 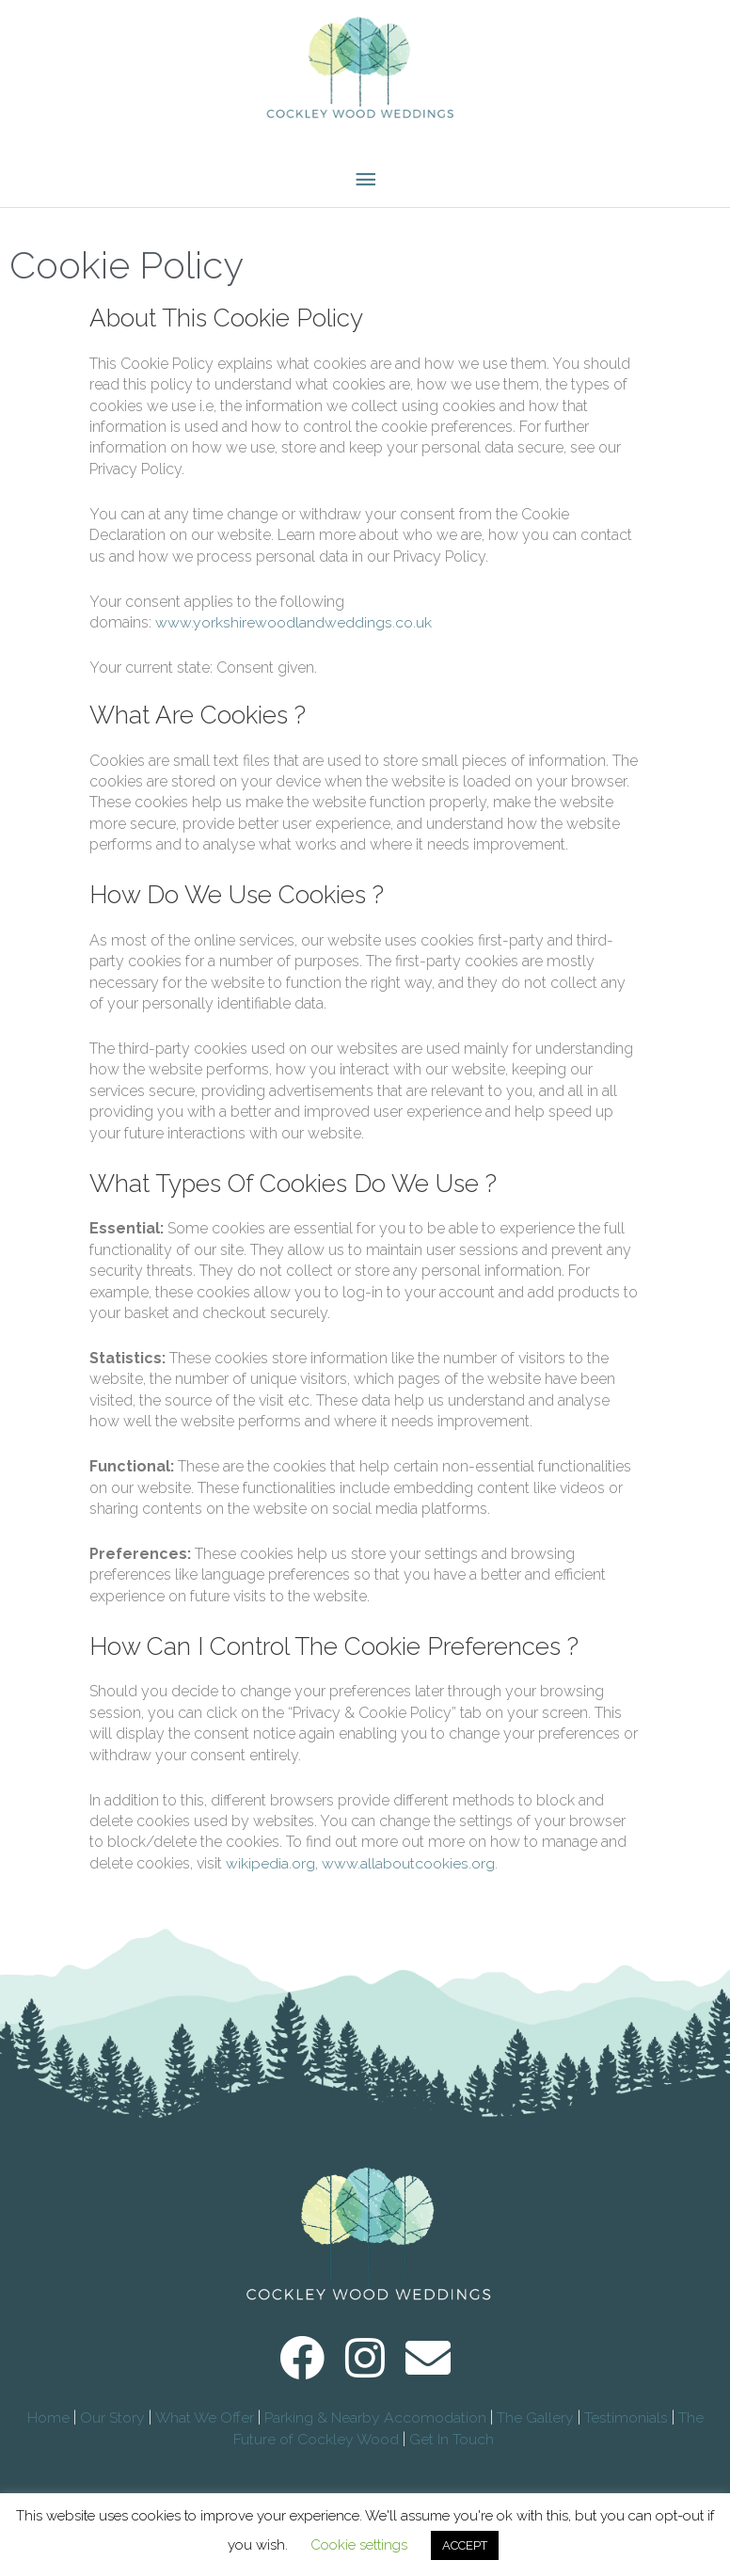 I want to click on What We Offer, so click(x=203, y=2432).